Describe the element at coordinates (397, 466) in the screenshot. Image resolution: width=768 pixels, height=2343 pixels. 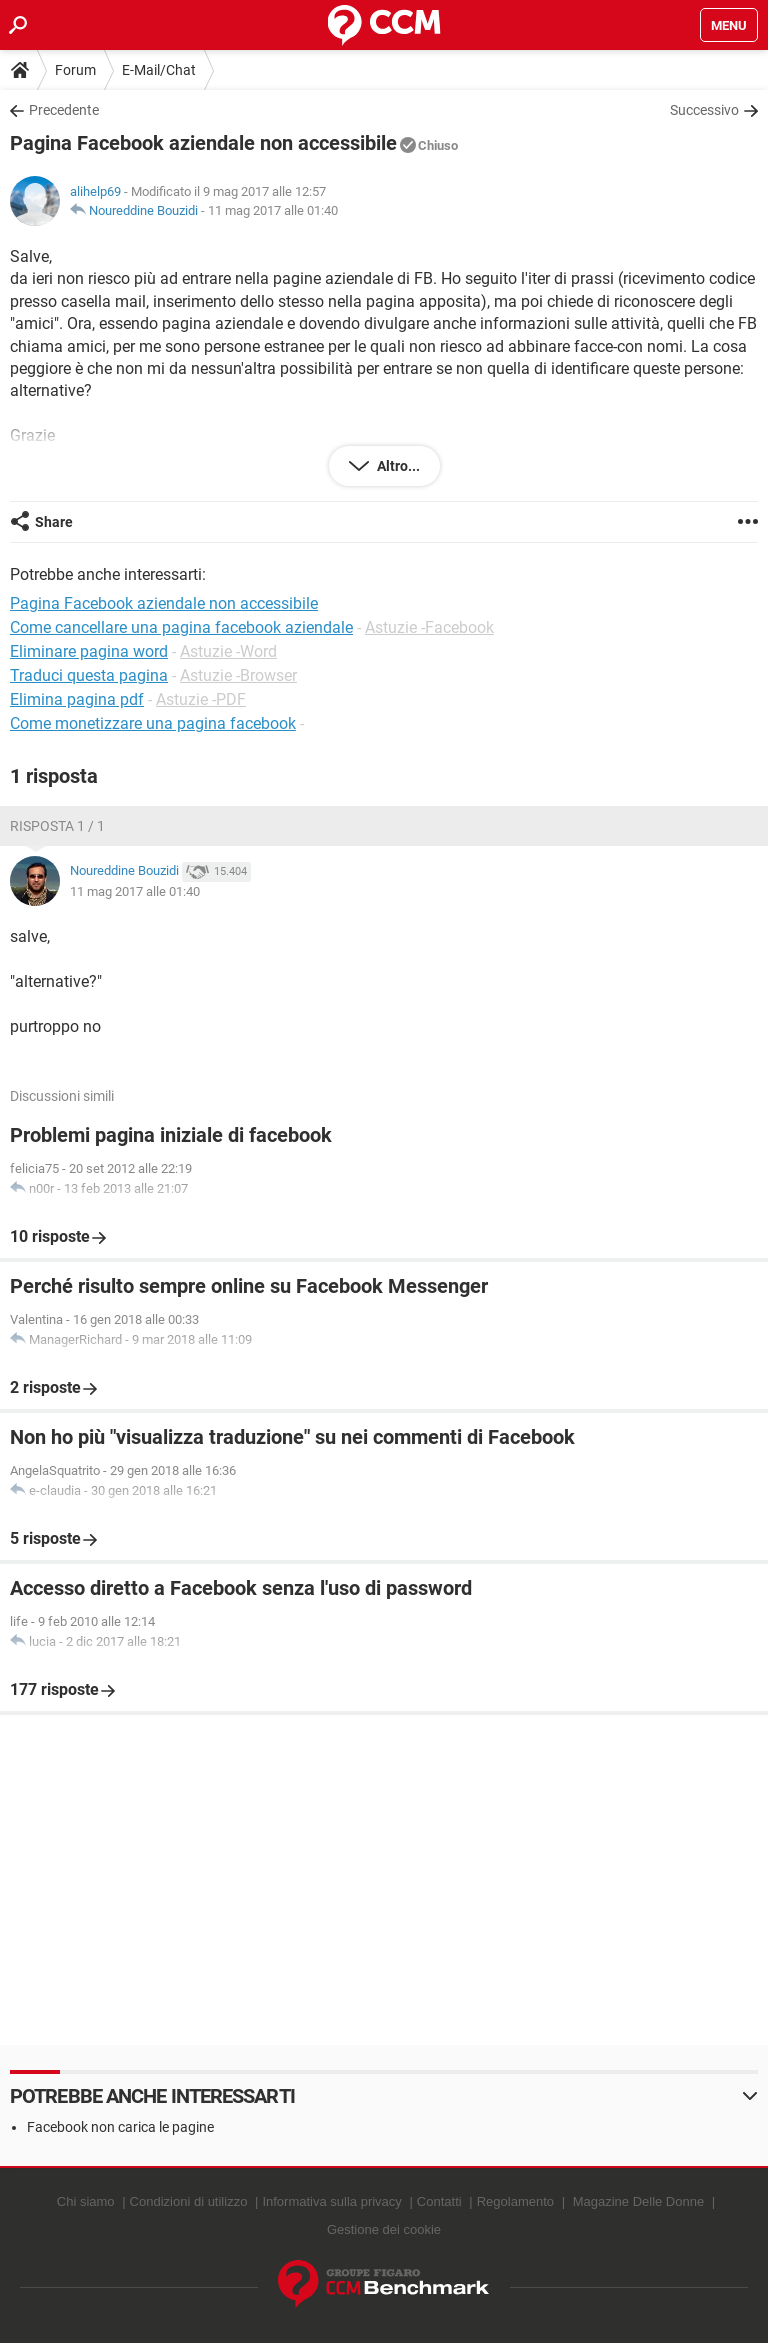
I see `Altro...` at that location.